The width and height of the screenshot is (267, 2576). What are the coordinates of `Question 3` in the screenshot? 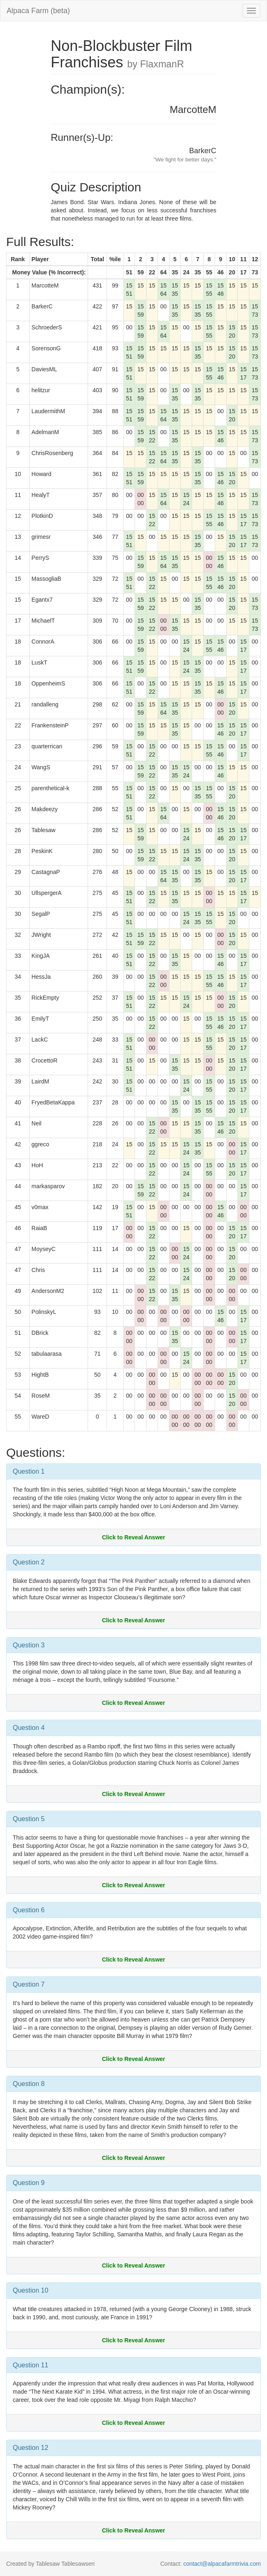 It's located at (28, 1645).